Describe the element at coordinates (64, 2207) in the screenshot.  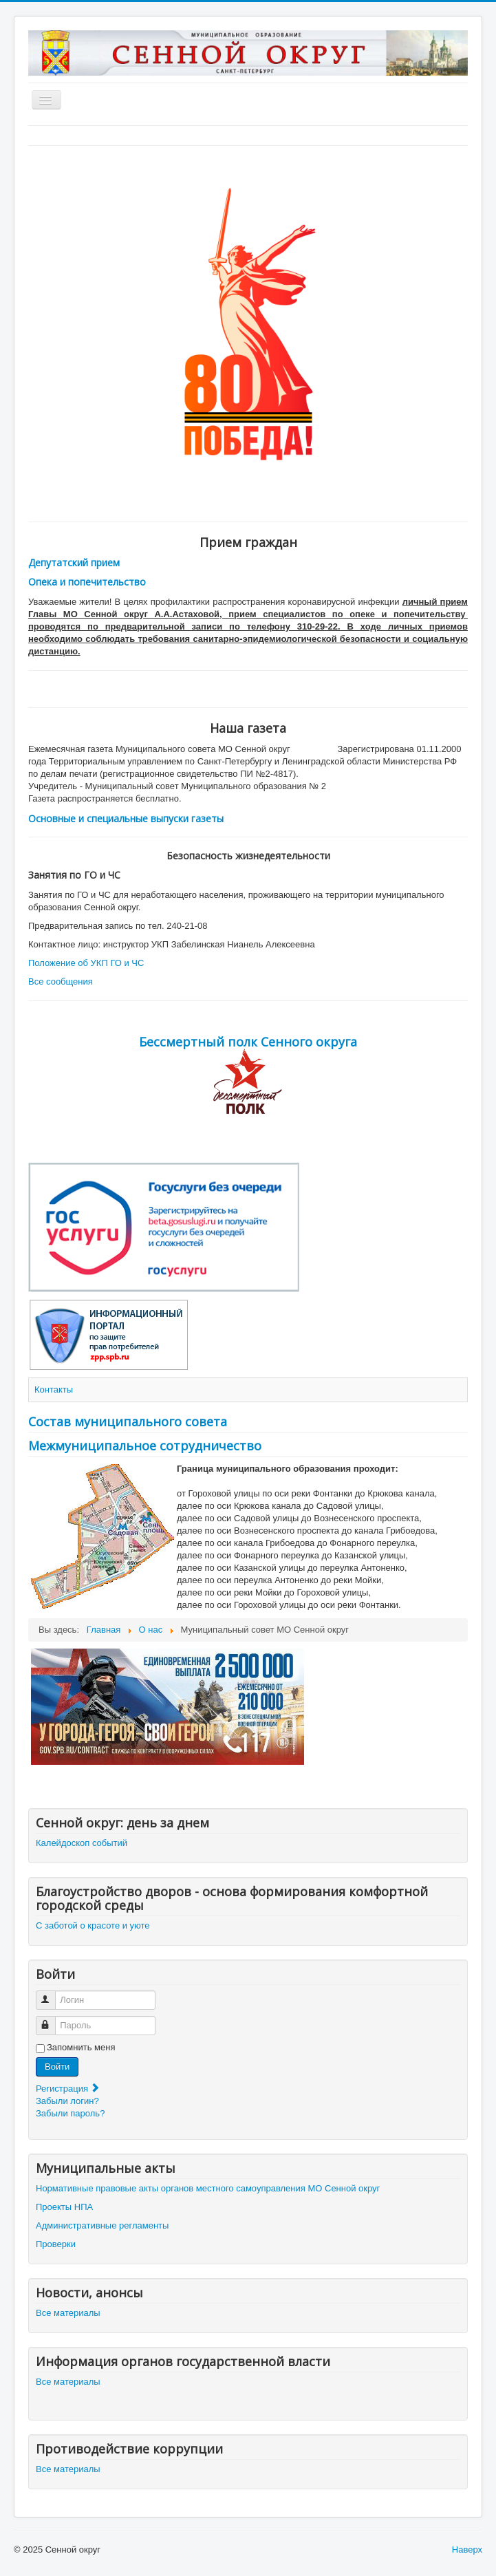
I see `Проекты НПА` at that location.